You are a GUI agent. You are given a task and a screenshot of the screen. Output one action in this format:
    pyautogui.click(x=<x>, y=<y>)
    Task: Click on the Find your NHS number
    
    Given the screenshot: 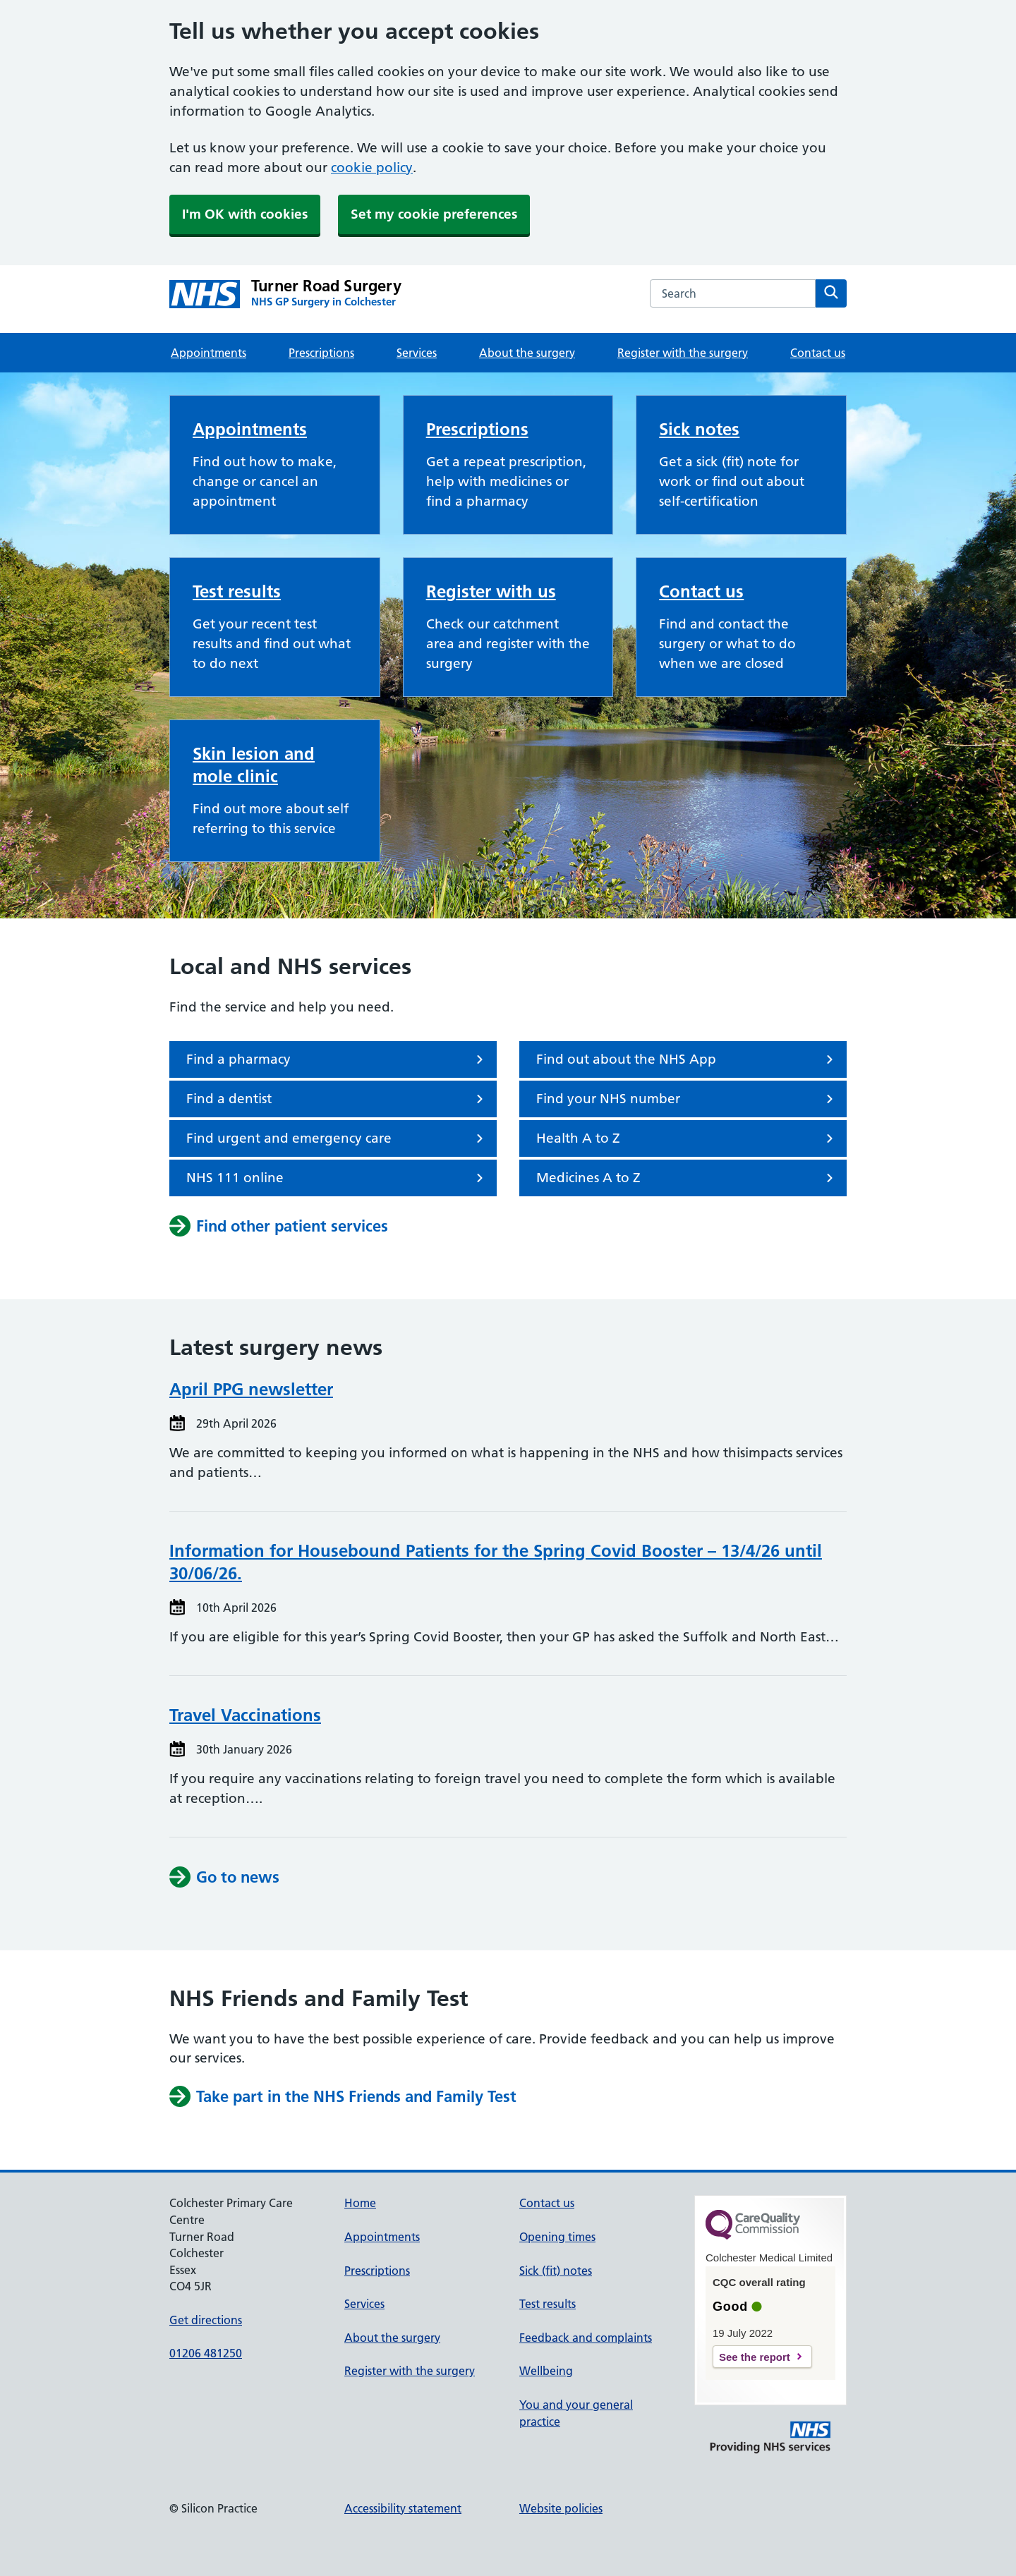 What is the action you would take?
    pyautogui.click(x=687, y=1098)
    